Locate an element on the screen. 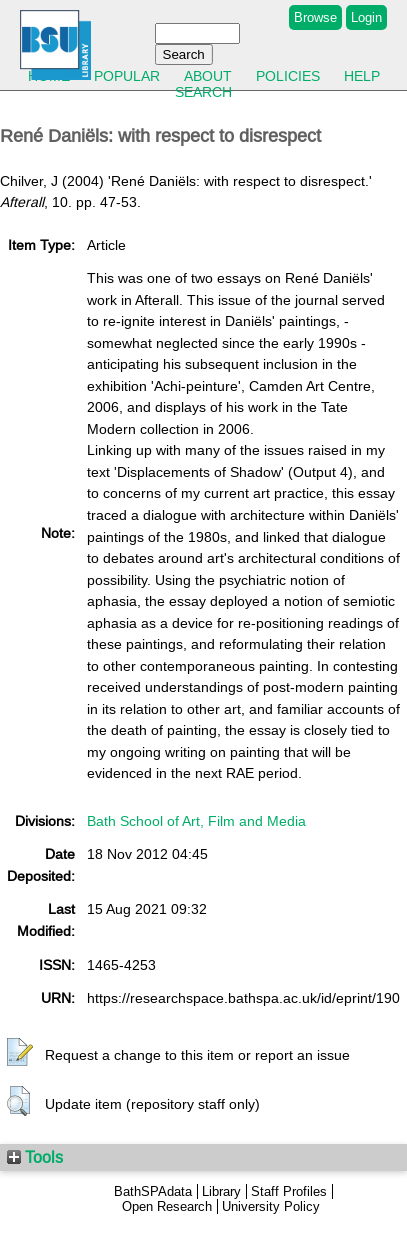  Browse is located at coordinates (315, 17).